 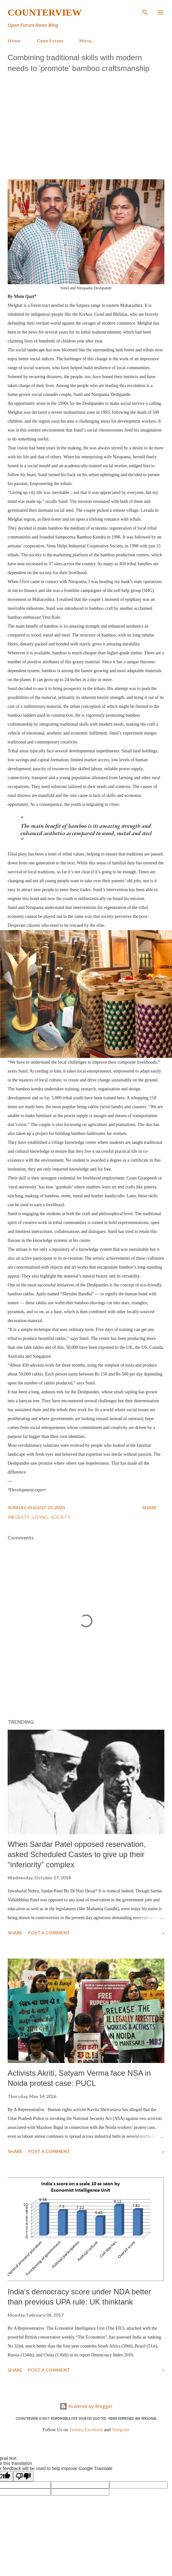 What do you see at coordinates (86, 2406) in the screenshot?
I see `Powered by Blogger` at bounding box center [86, 2406].